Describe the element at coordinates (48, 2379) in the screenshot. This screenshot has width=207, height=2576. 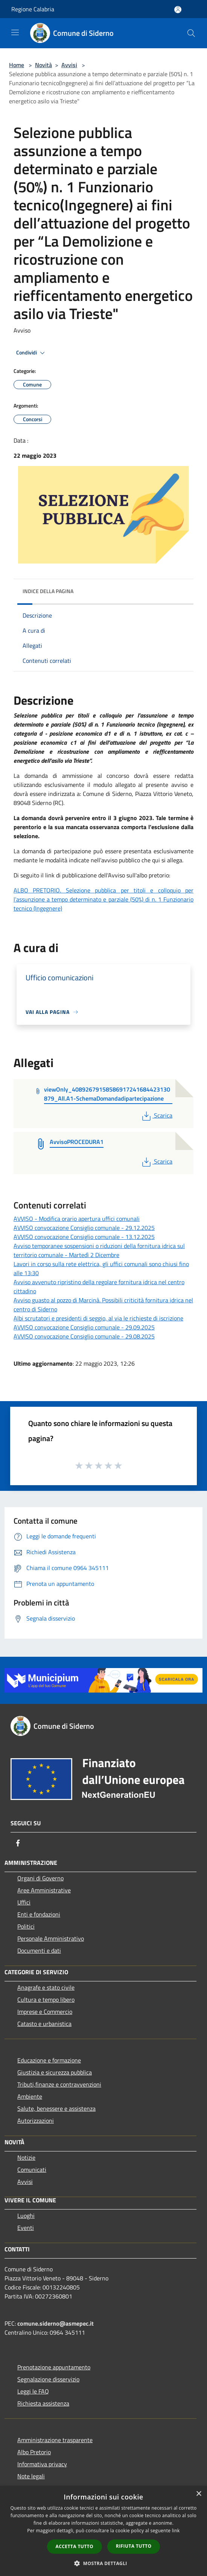
I see `Segnalazione disservizio` at that location.